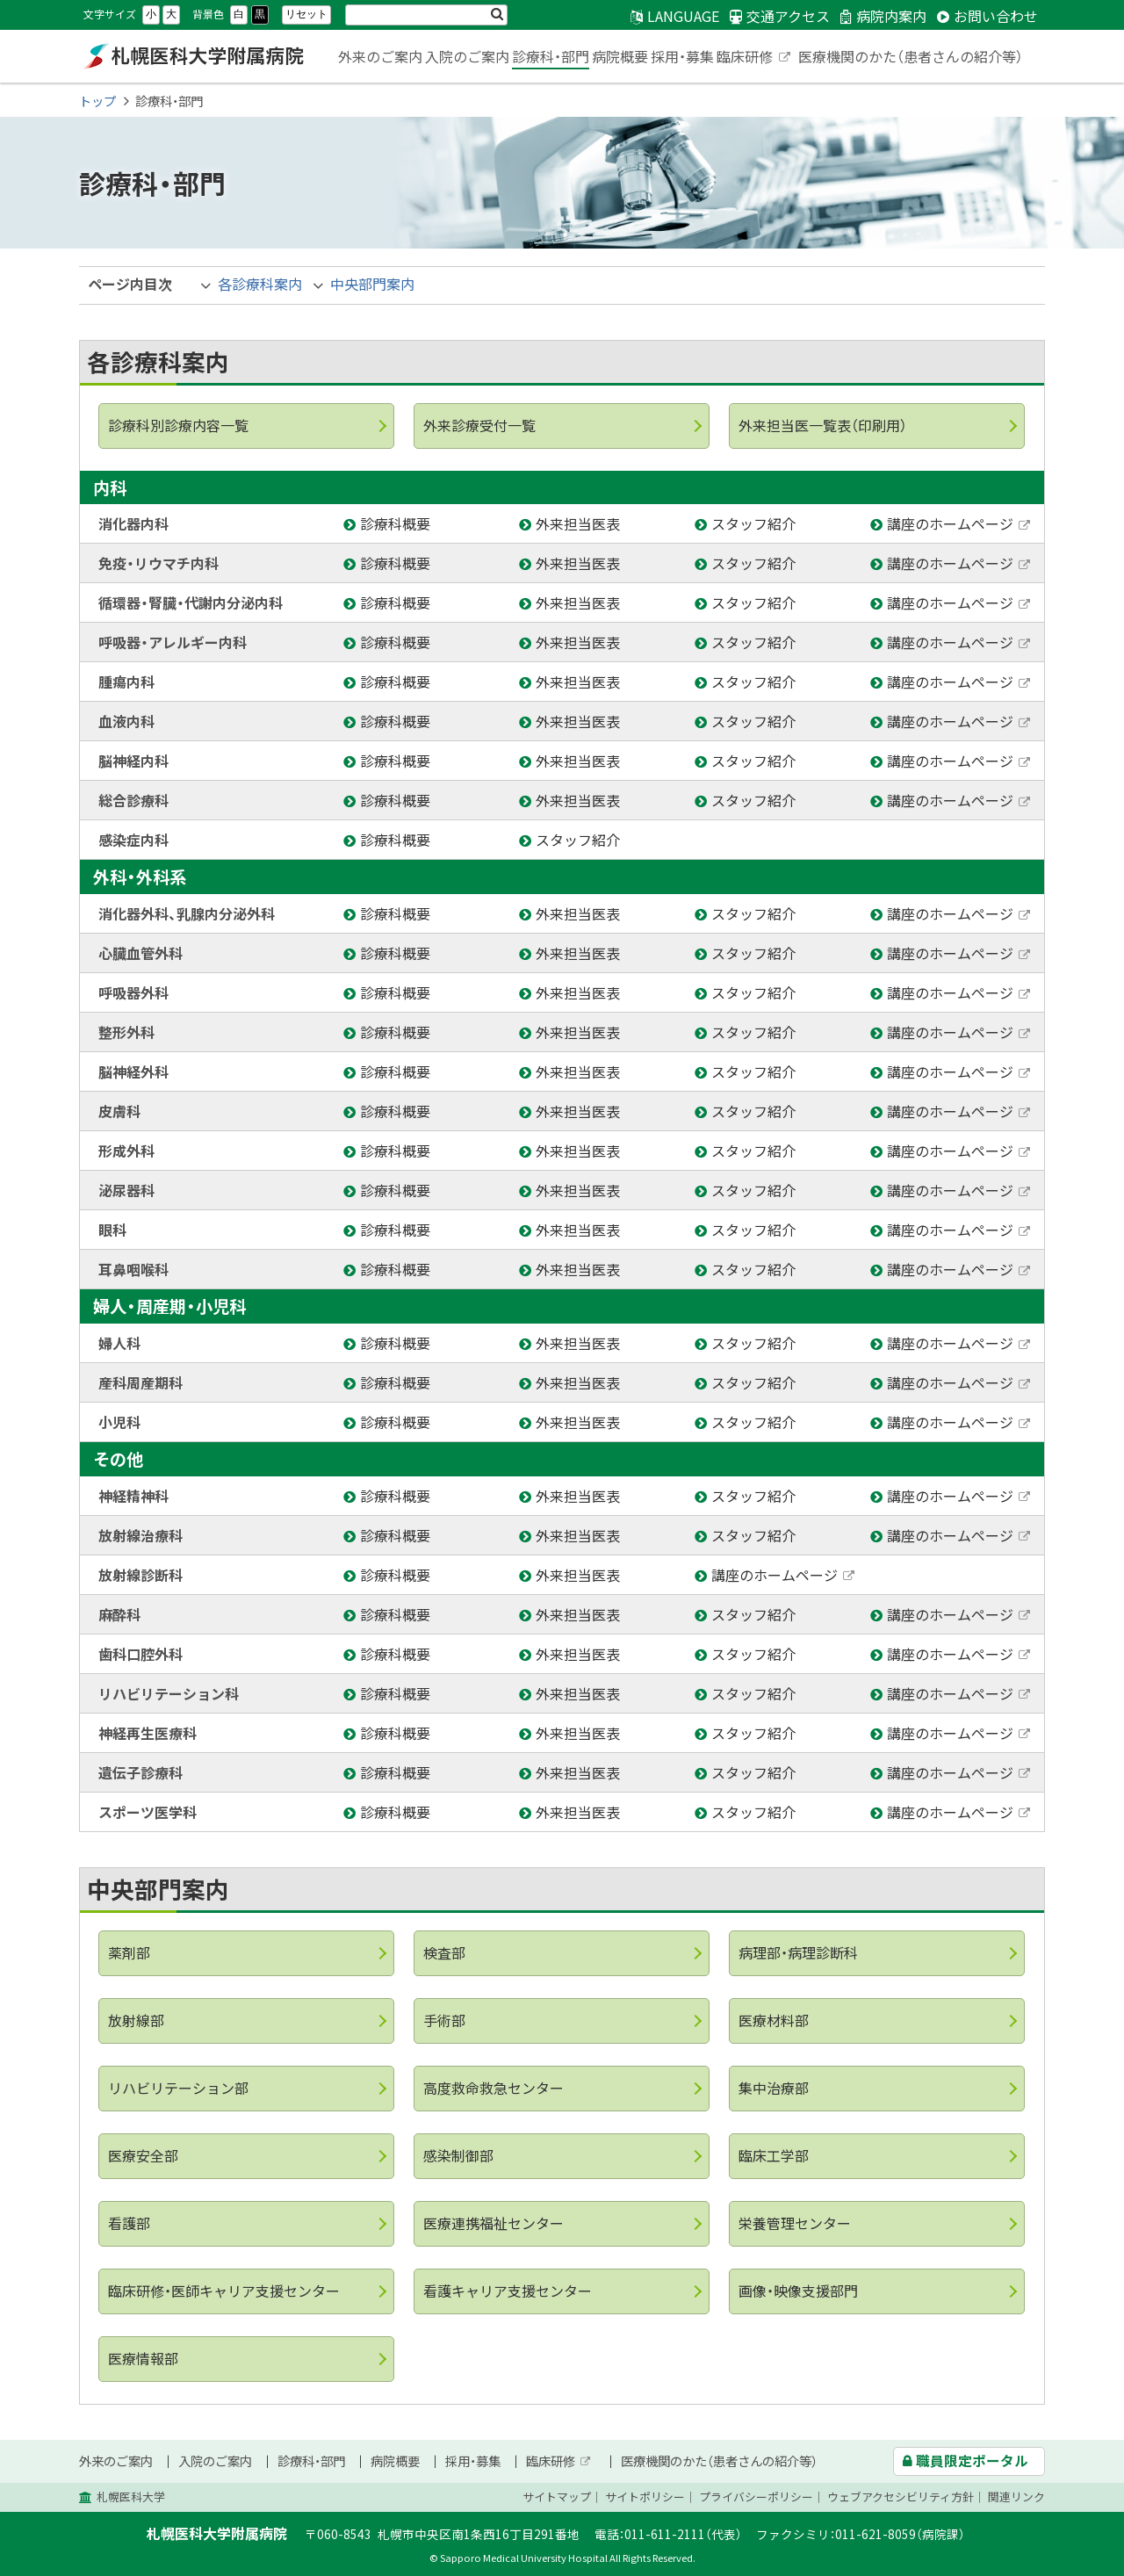  I want to click on 画像・映像支援部門, so click(798, 2290).